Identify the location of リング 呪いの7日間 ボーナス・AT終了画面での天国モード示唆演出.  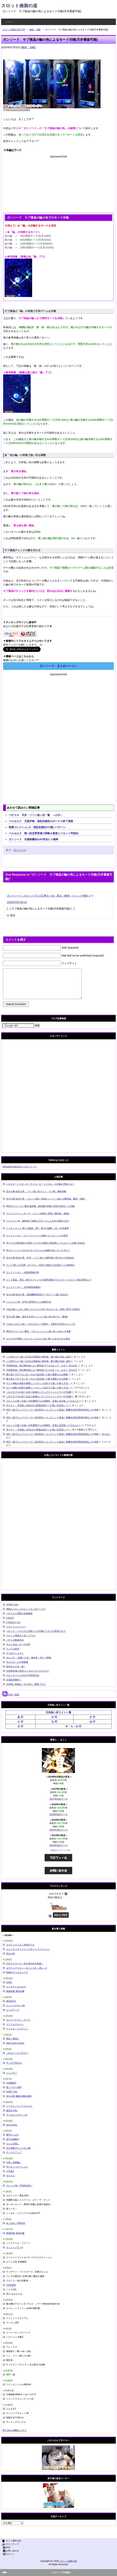
(40, 1265).